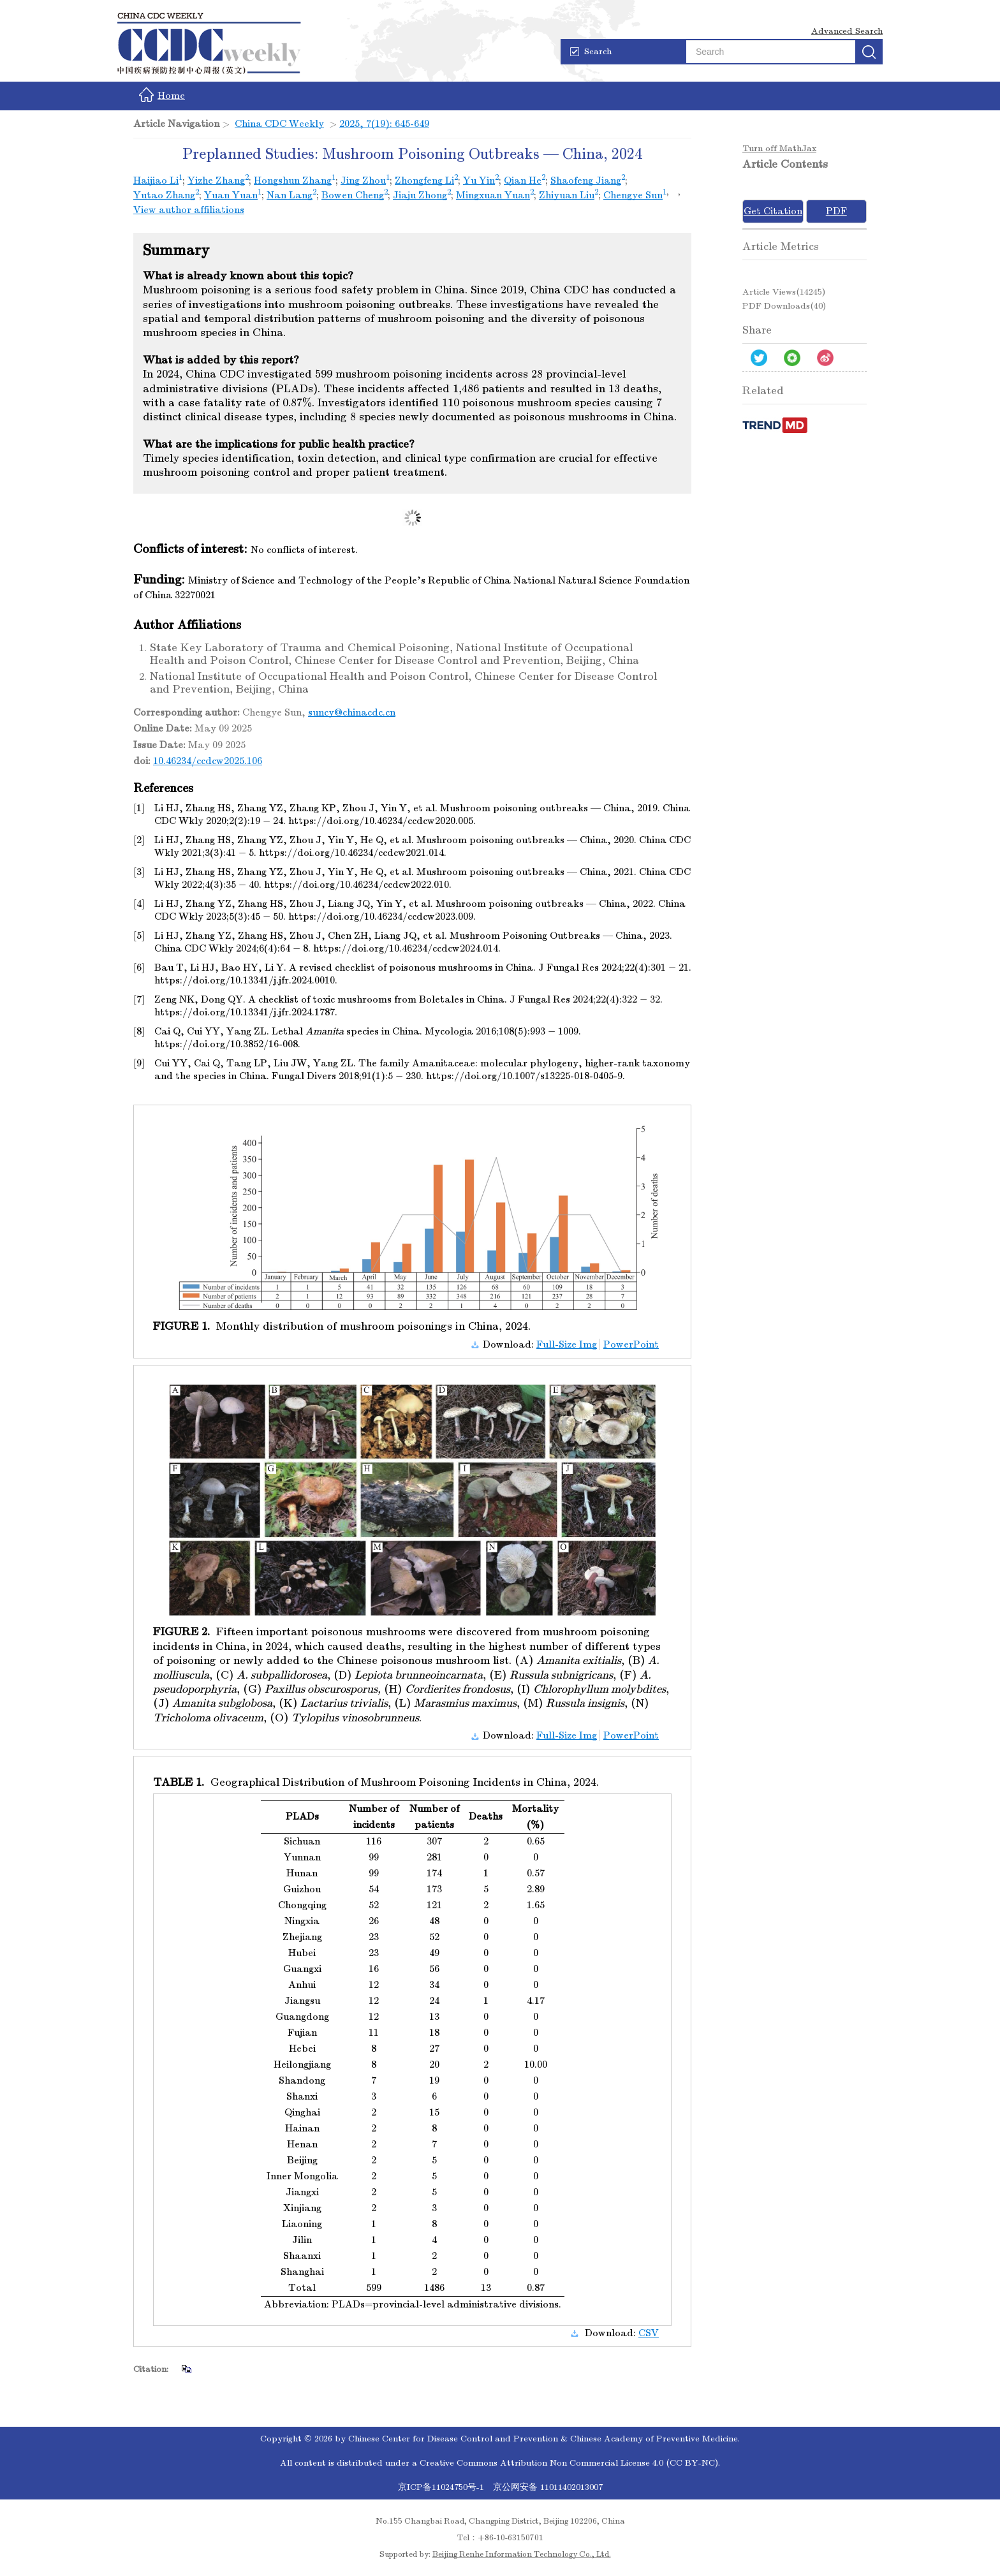  Describe the element at coordinates (424, 180) in the screenshot. I see `Zhongfeng Li` at that location.